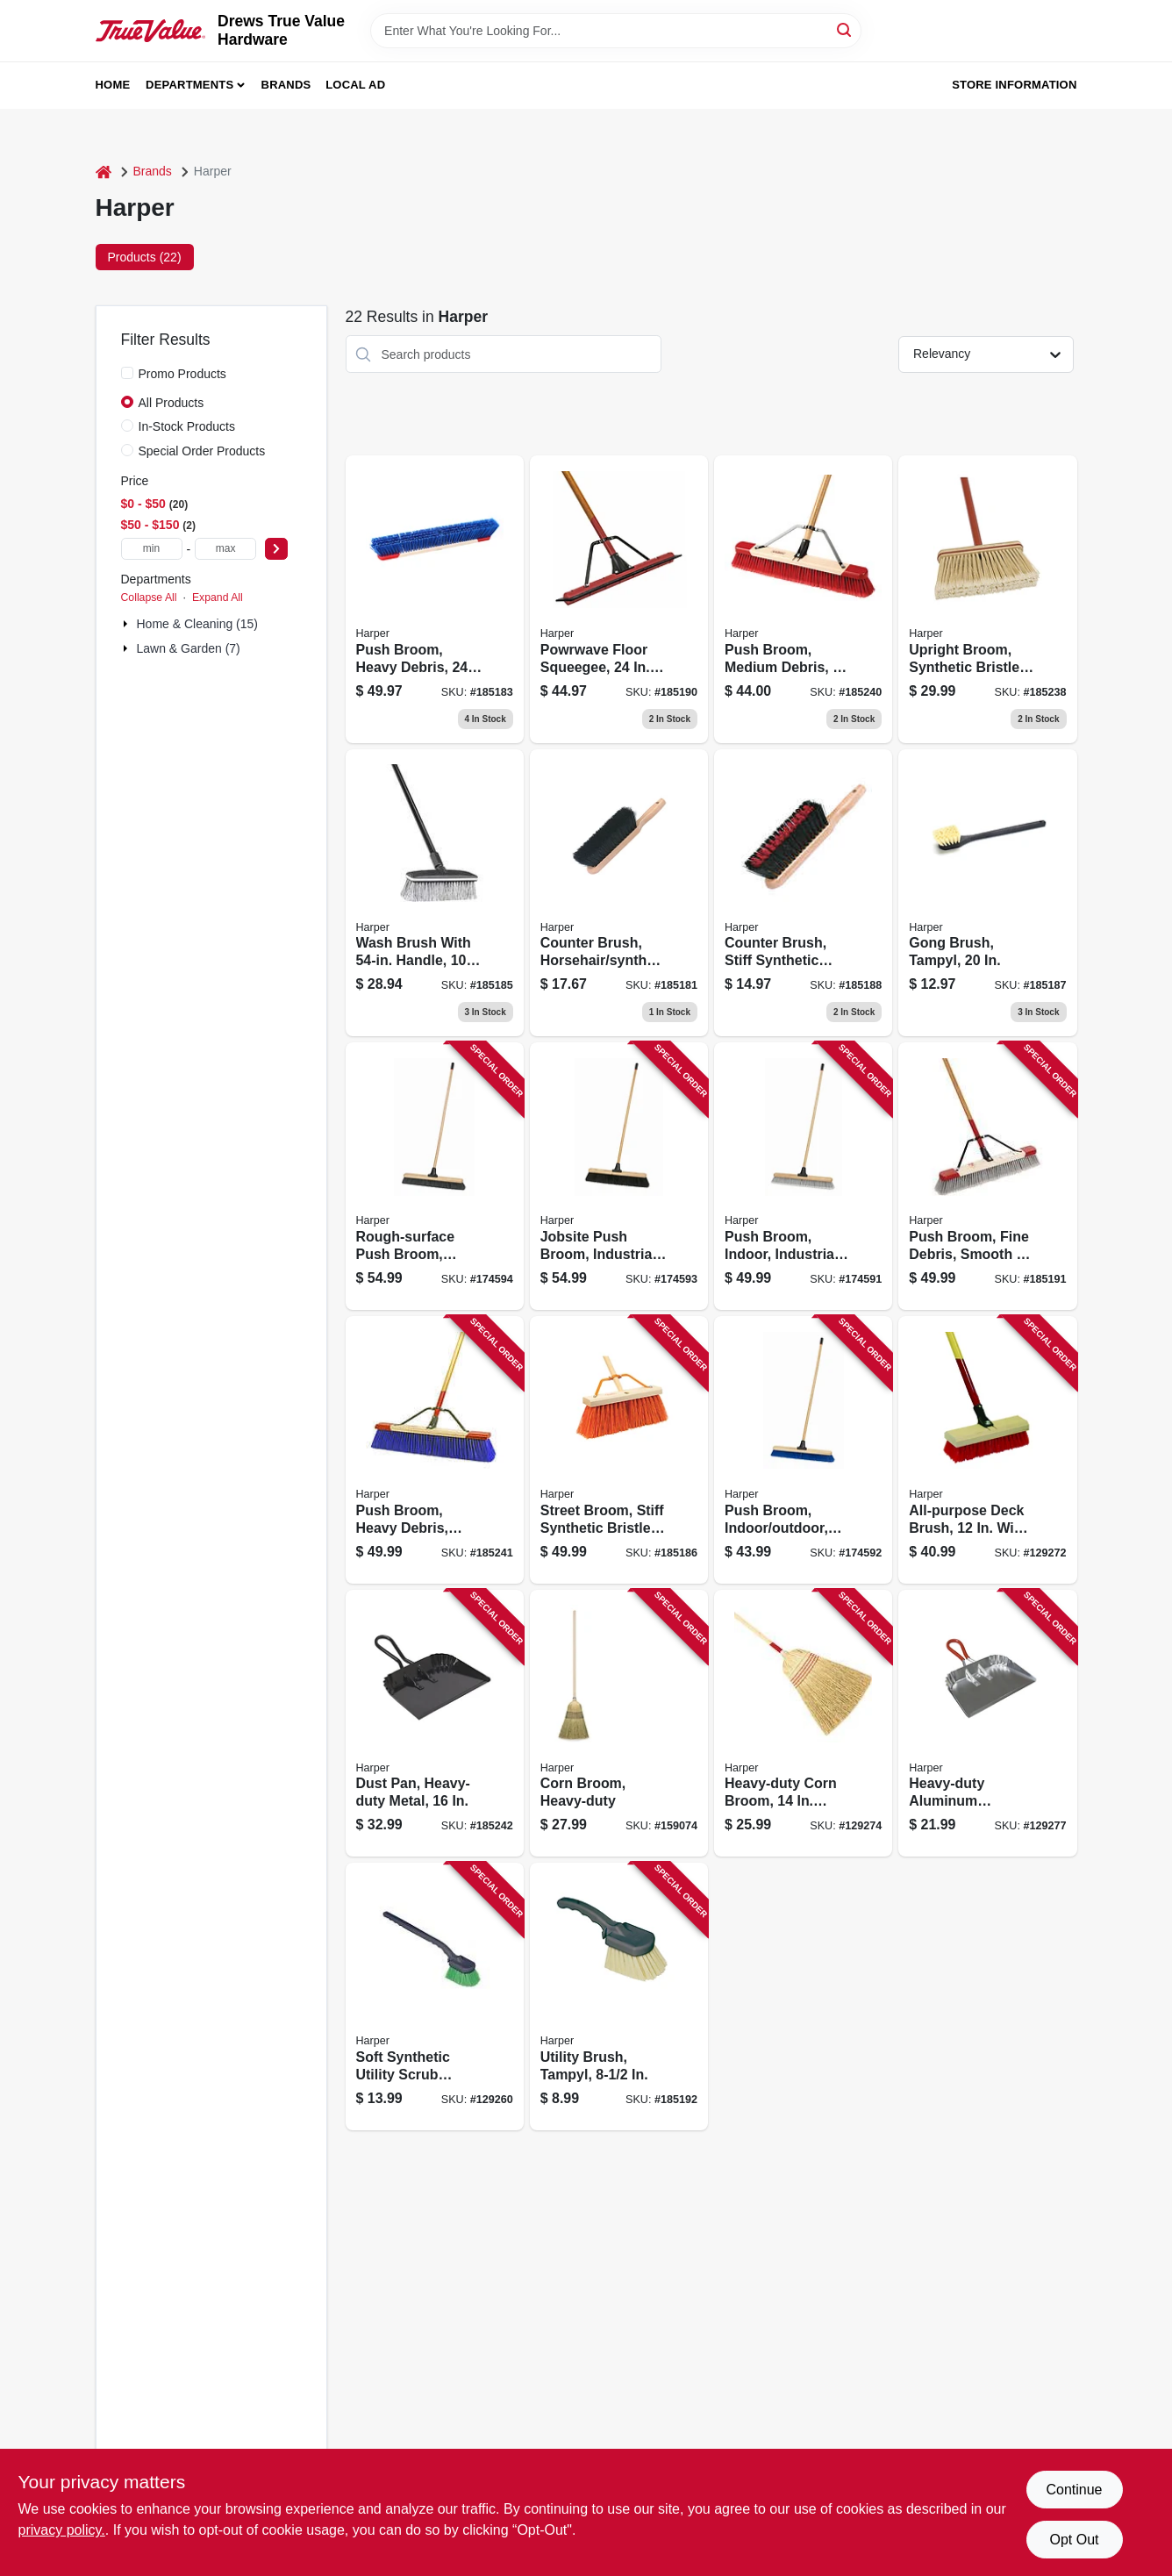  What do you see at coordinates (61, 2529) in the screenshot?
I see `privacy policy. [privacy policy (opens in a new tab)]` at bounding box center [61, 2529].